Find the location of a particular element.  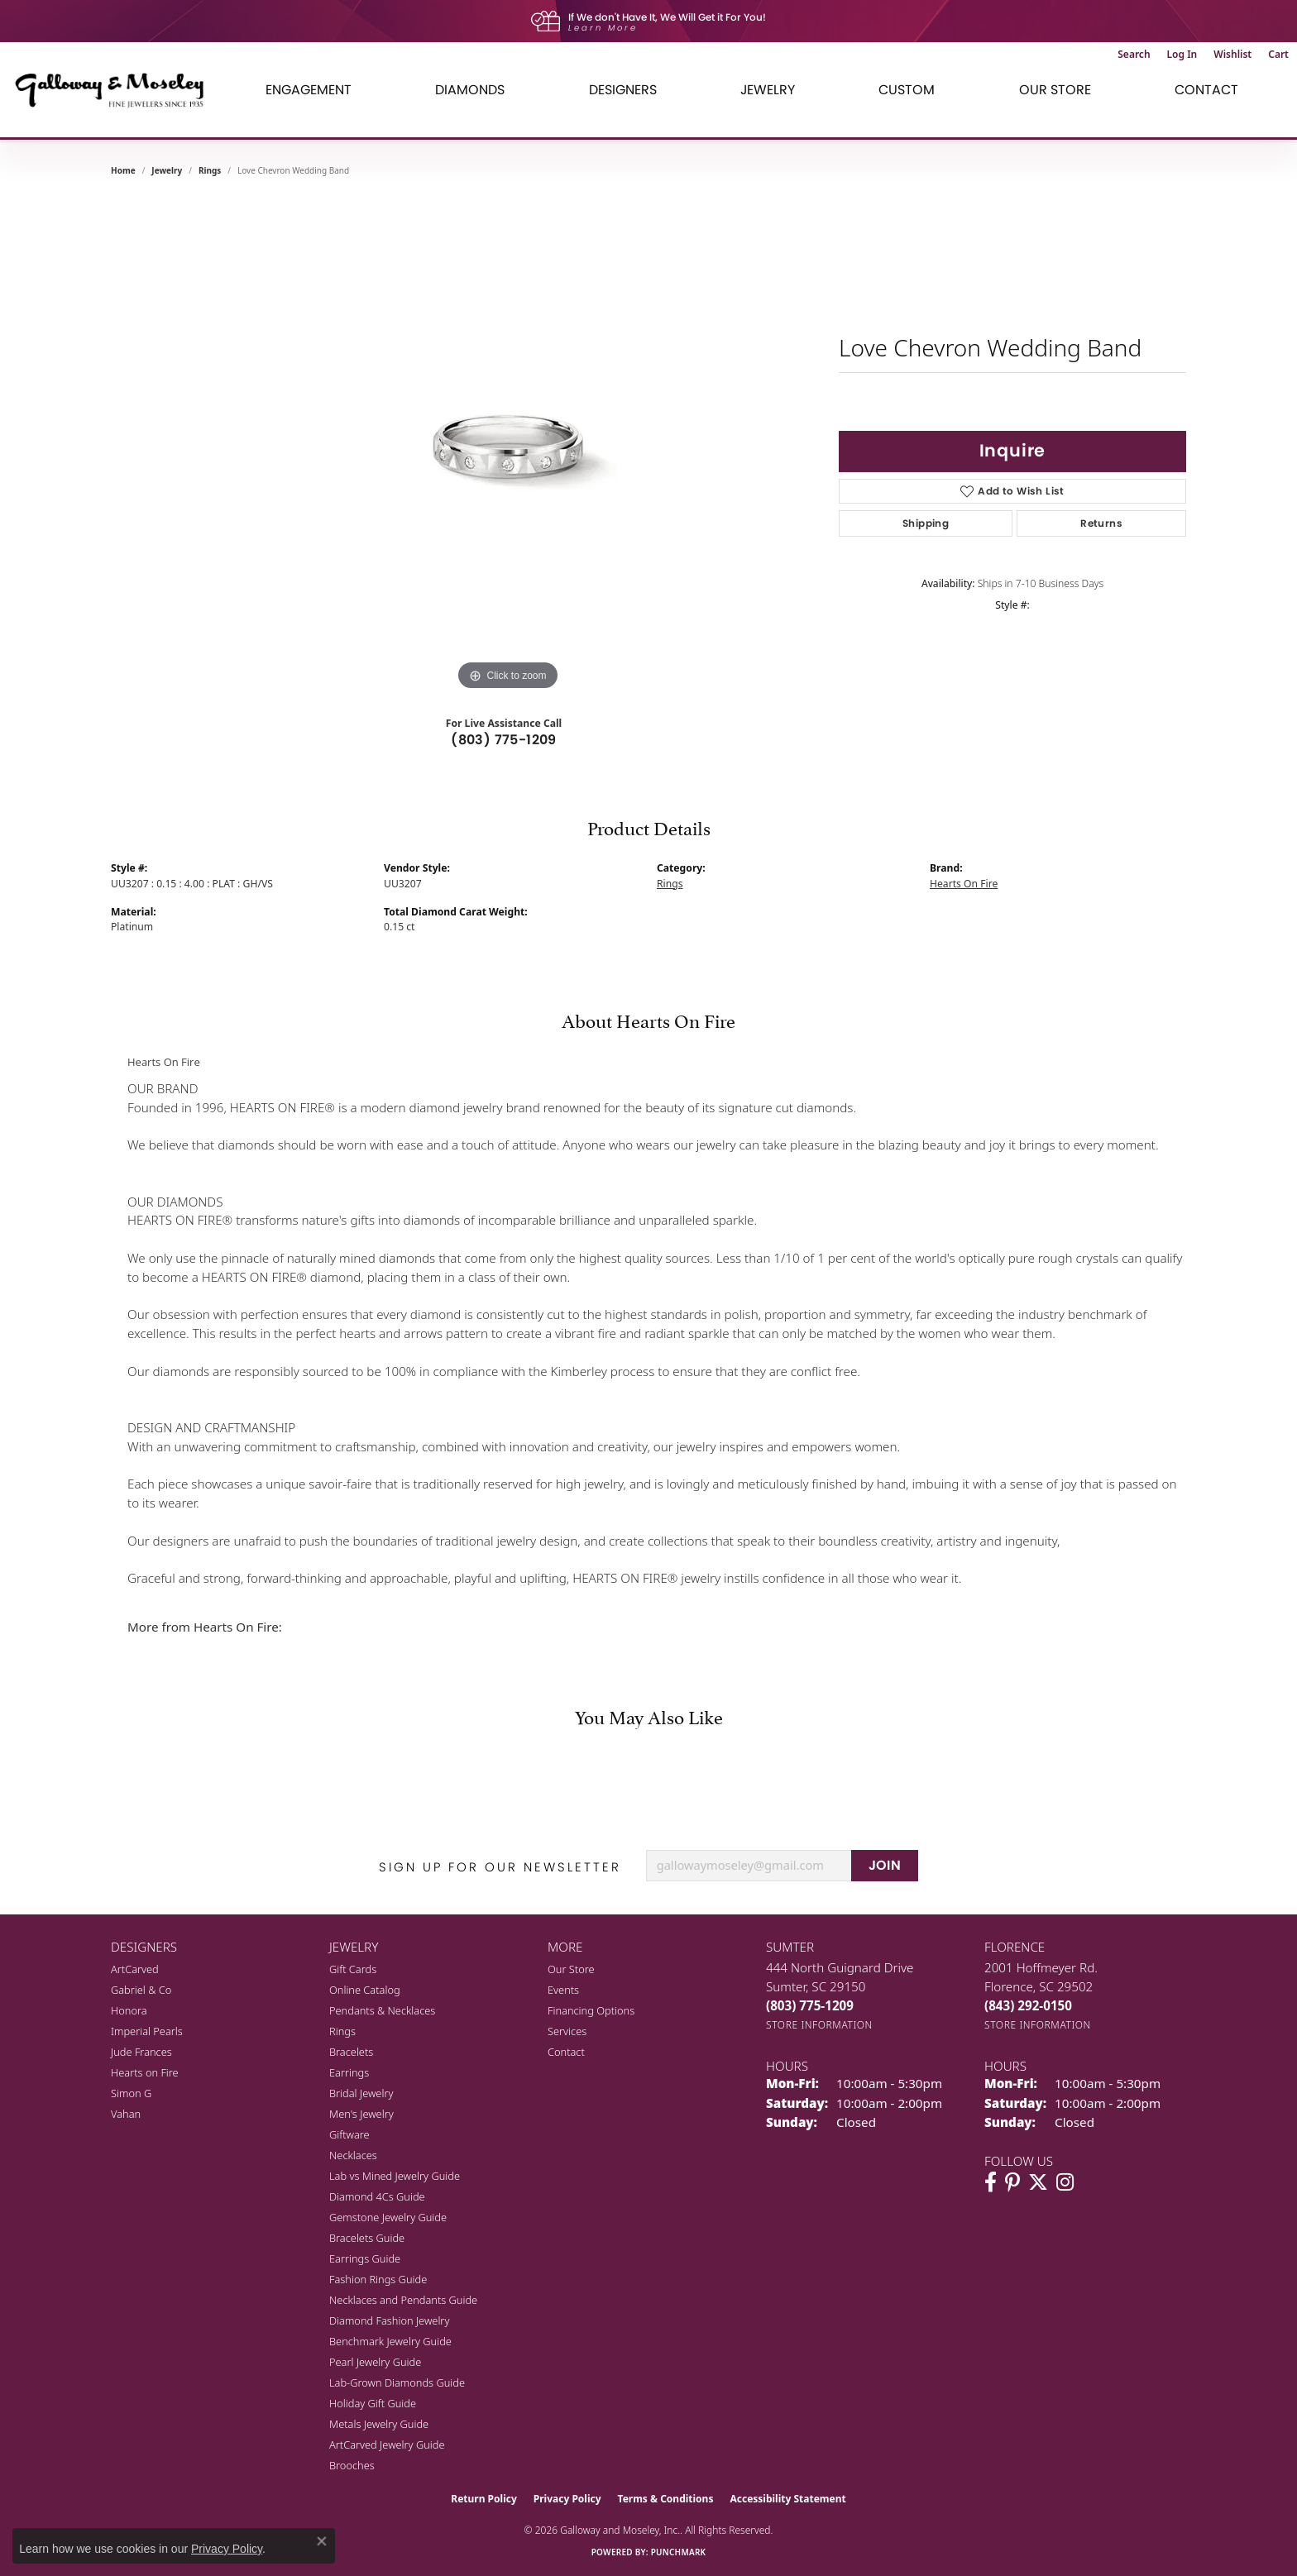

JOIN is located at coordinates (885, 1865).